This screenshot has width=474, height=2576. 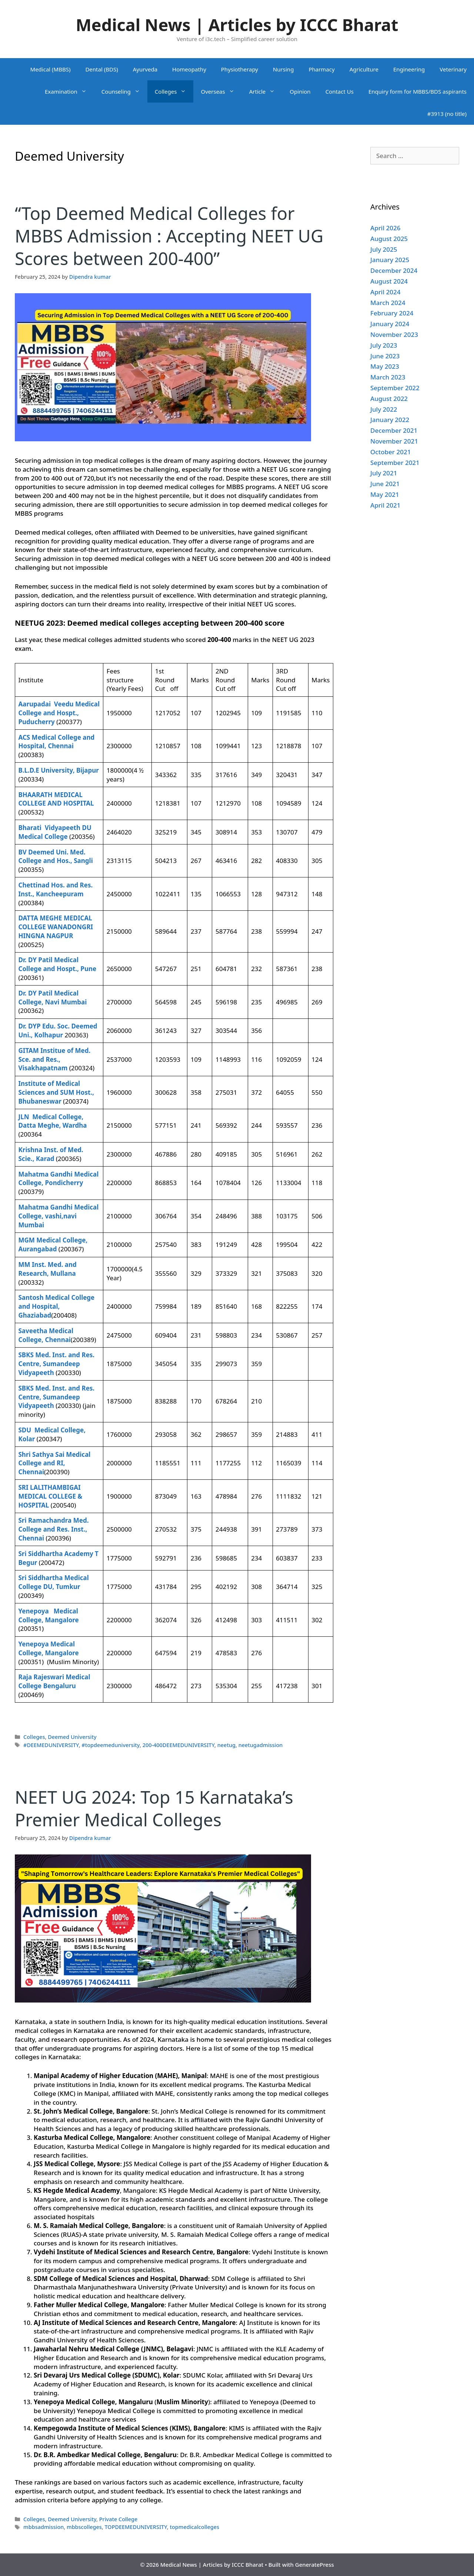 I want to click on Veterinary, so click(x=453, y=69).